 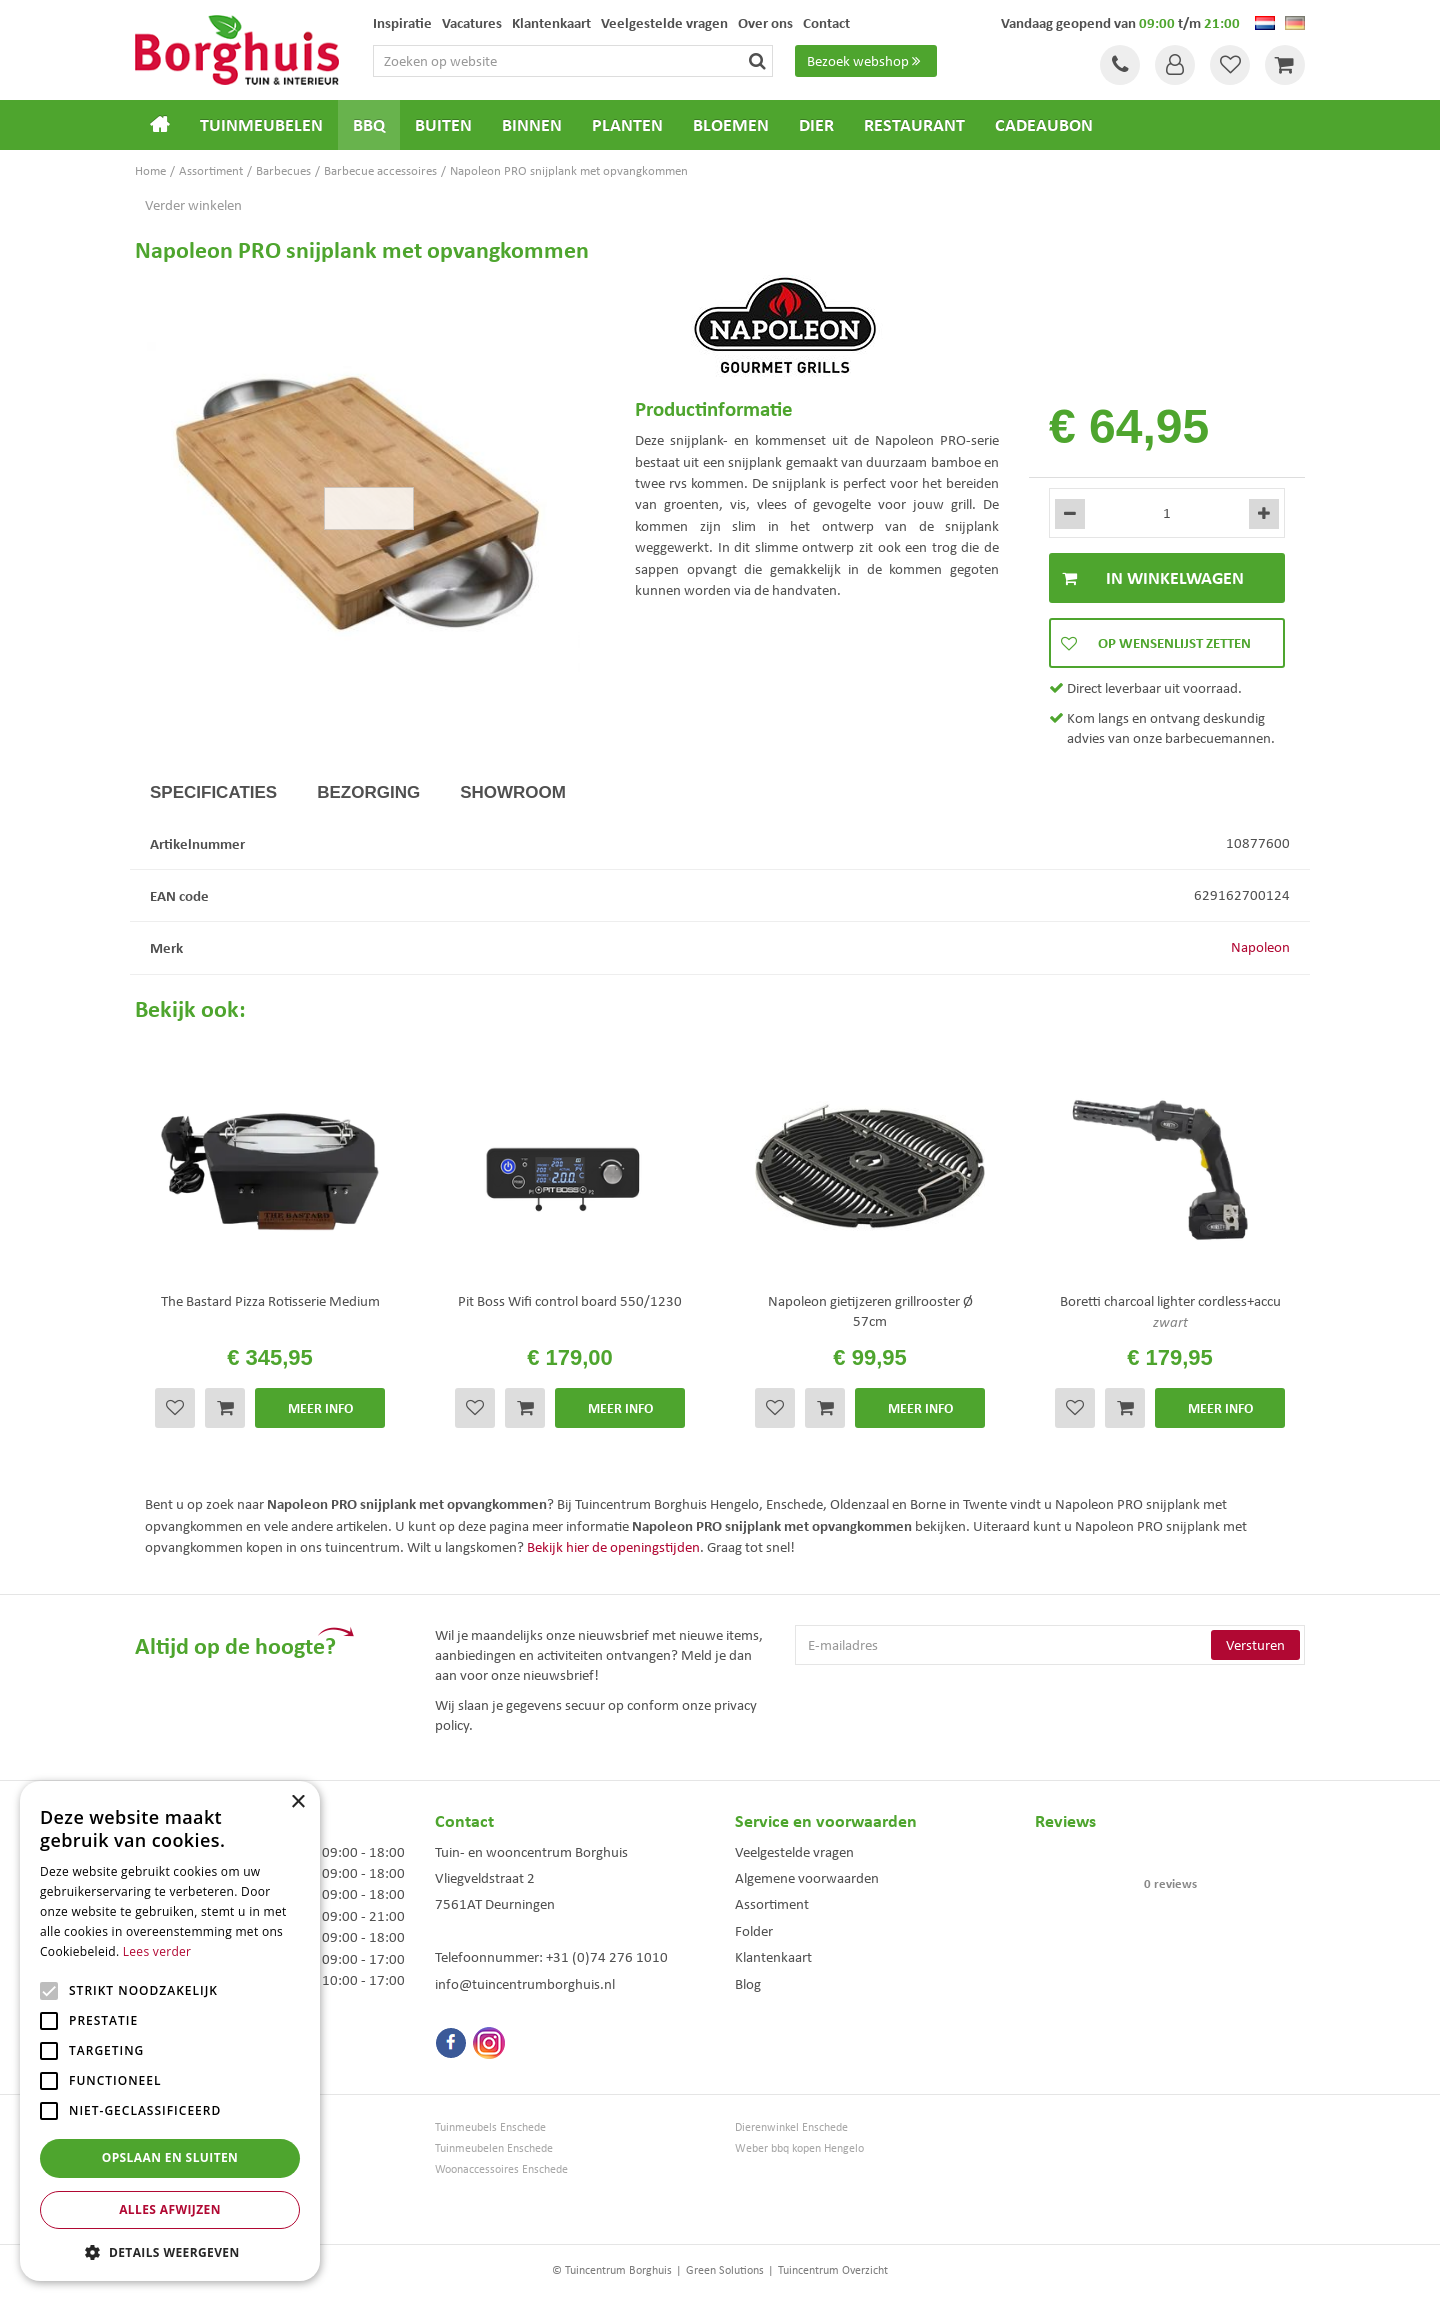 What do you see at coordinates (157, 1951) in the screenshot?
I see `Lees verder [Lees verder, opens a new window]` at bounding box center [157, 1951].